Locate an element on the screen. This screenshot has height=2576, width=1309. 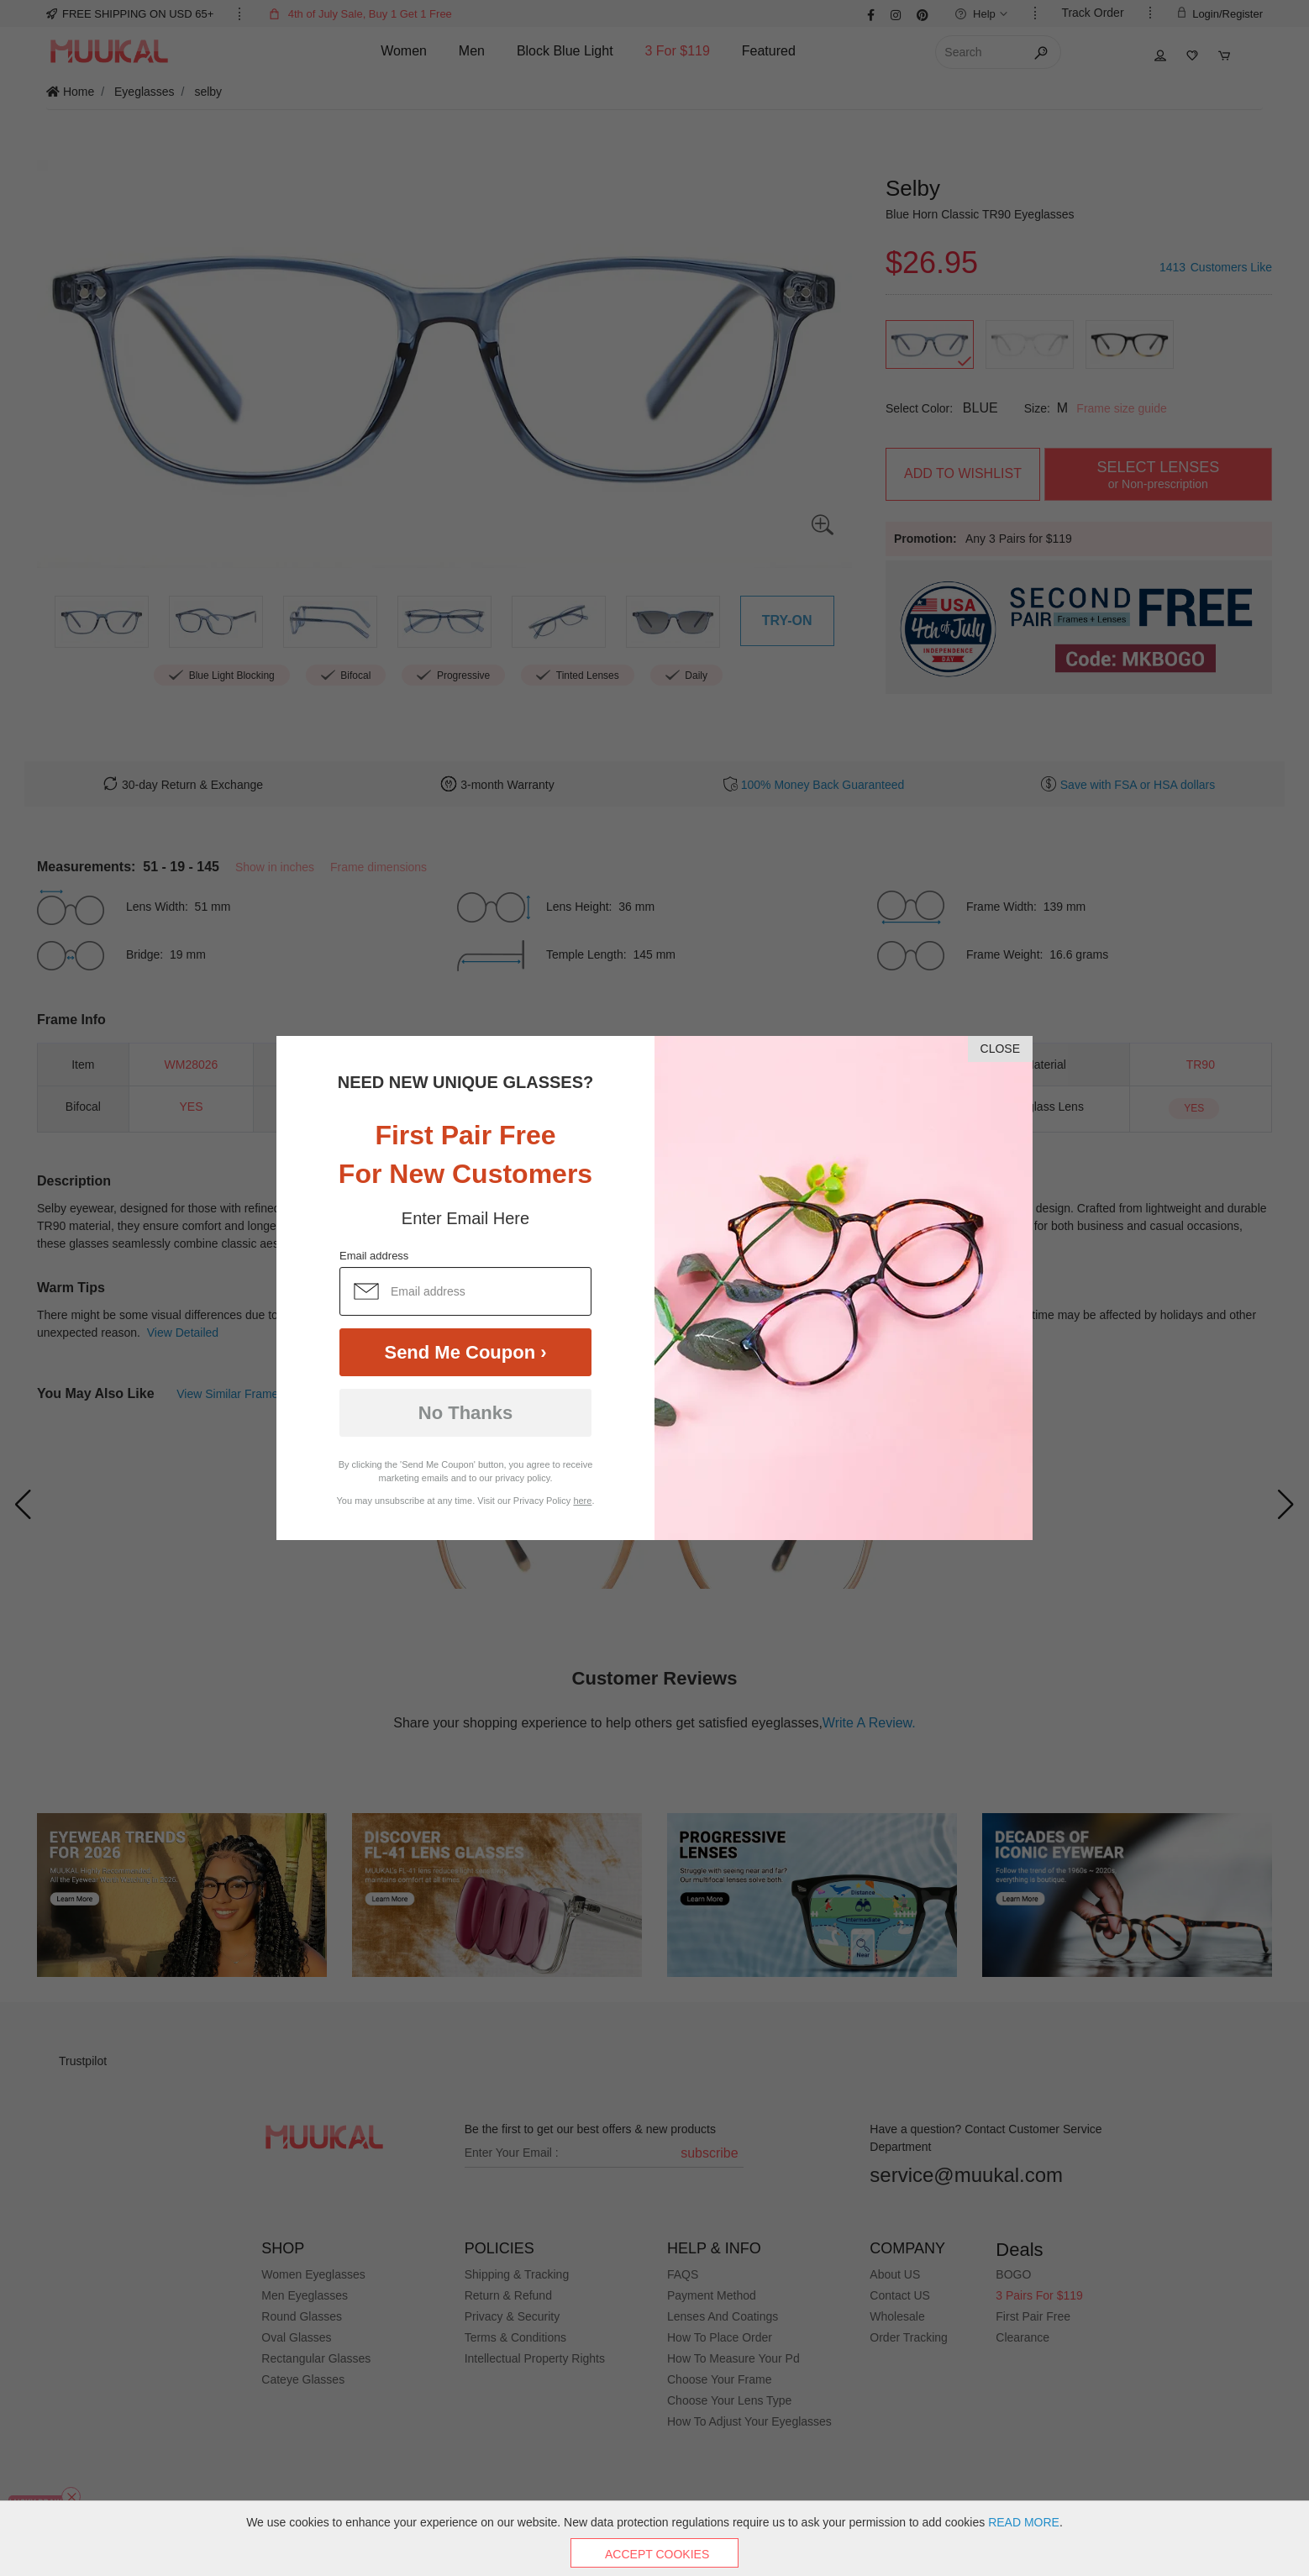
No Thanks is located at coordinates (465, 1412).